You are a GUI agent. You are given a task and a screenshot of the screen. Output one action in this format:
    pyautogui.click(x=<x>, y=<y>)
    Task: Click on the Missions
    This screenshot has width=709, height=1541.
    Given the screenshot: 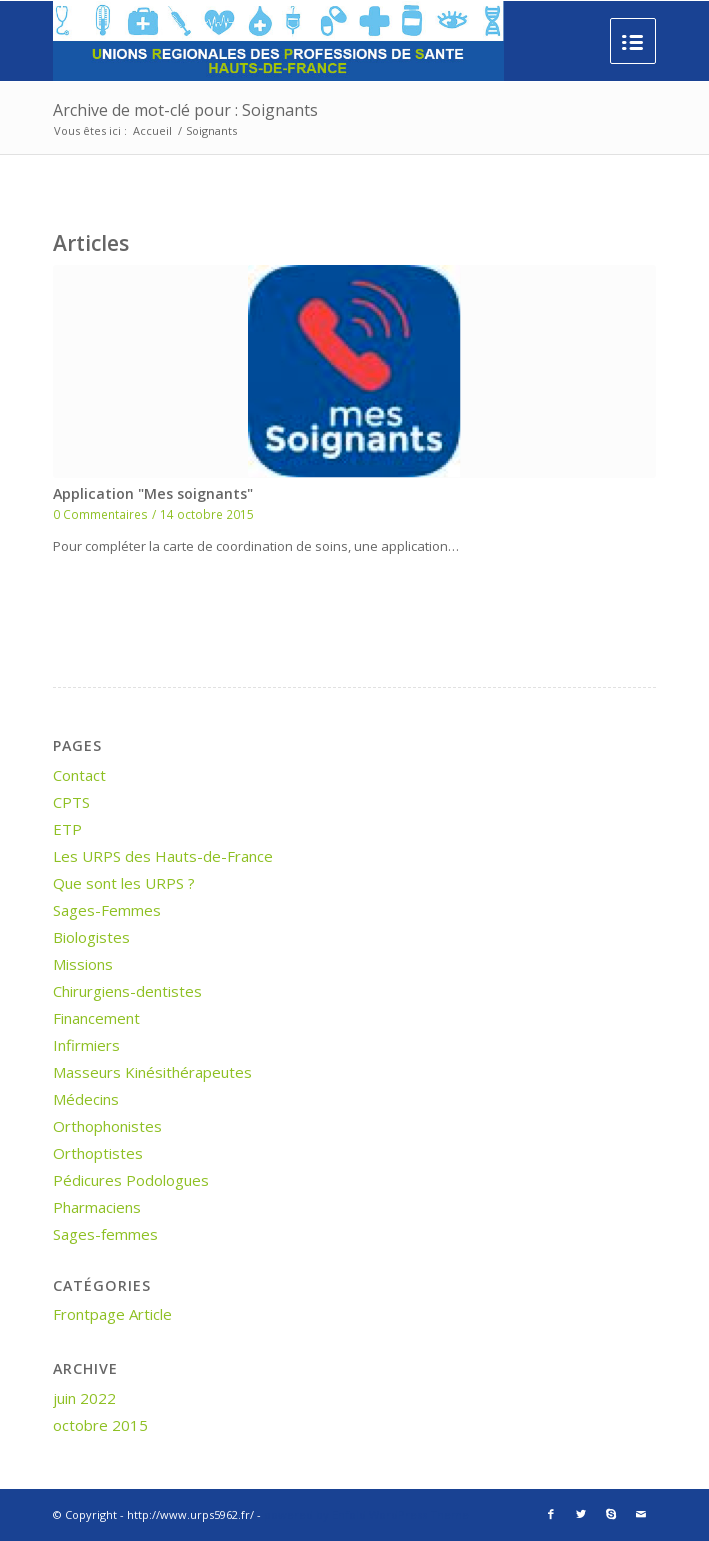 What is the action you would take?
    pyautogui.click(x=83, y=964)
    